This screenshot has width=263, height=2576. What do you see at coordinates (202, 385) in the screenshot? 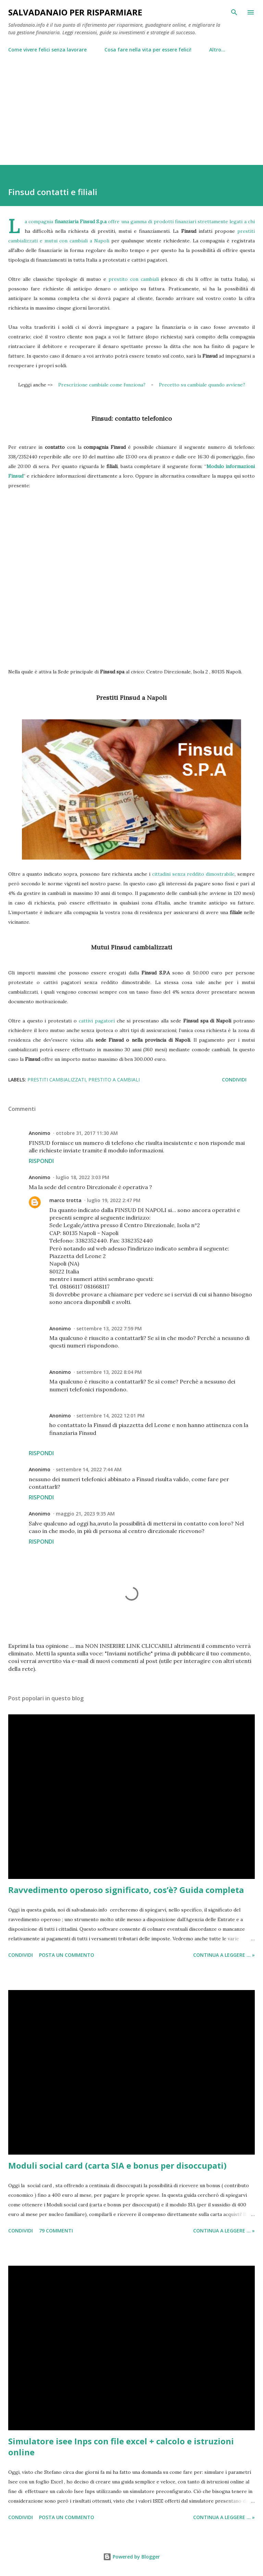
I see `Precetto su cambiale quando avviene?` at bounding box center [202, 385].